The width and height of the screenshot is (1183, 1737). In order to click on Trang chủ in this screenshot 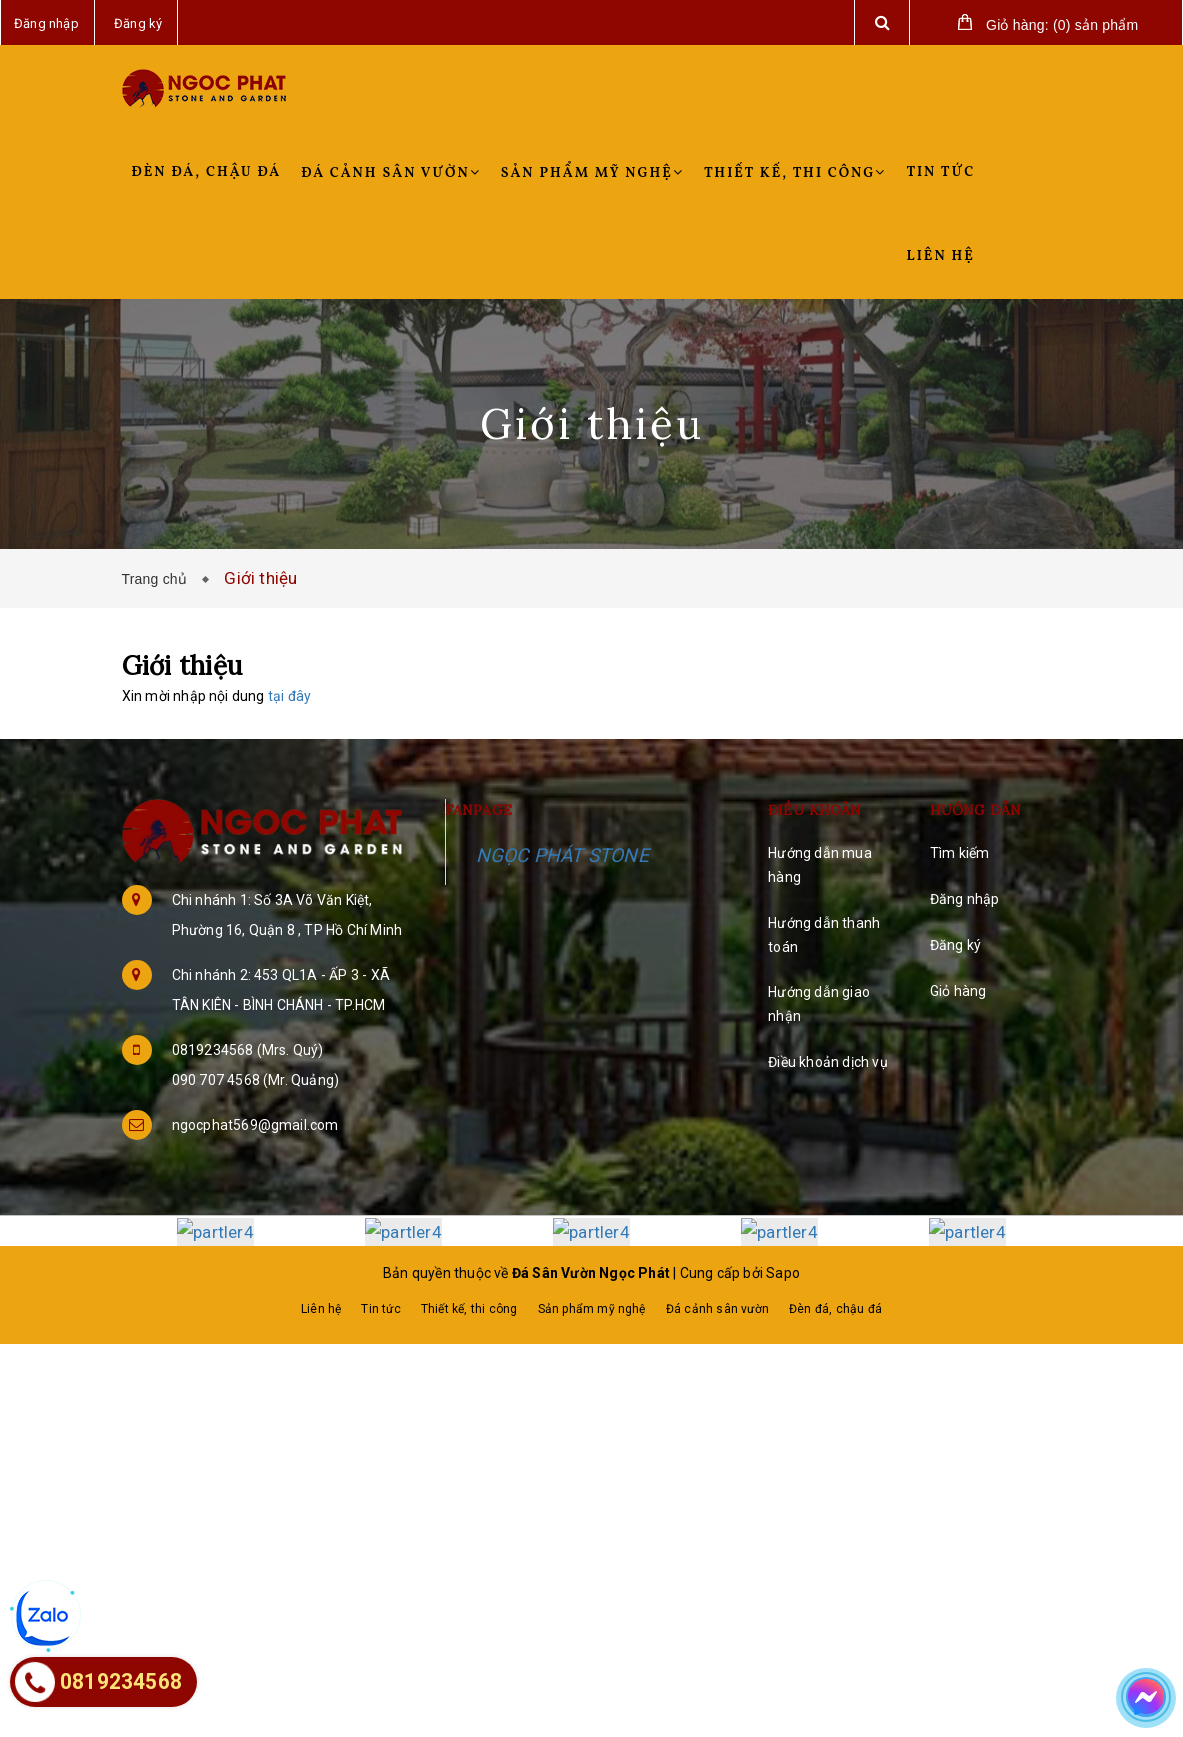, I will do `click(159, 579)`.